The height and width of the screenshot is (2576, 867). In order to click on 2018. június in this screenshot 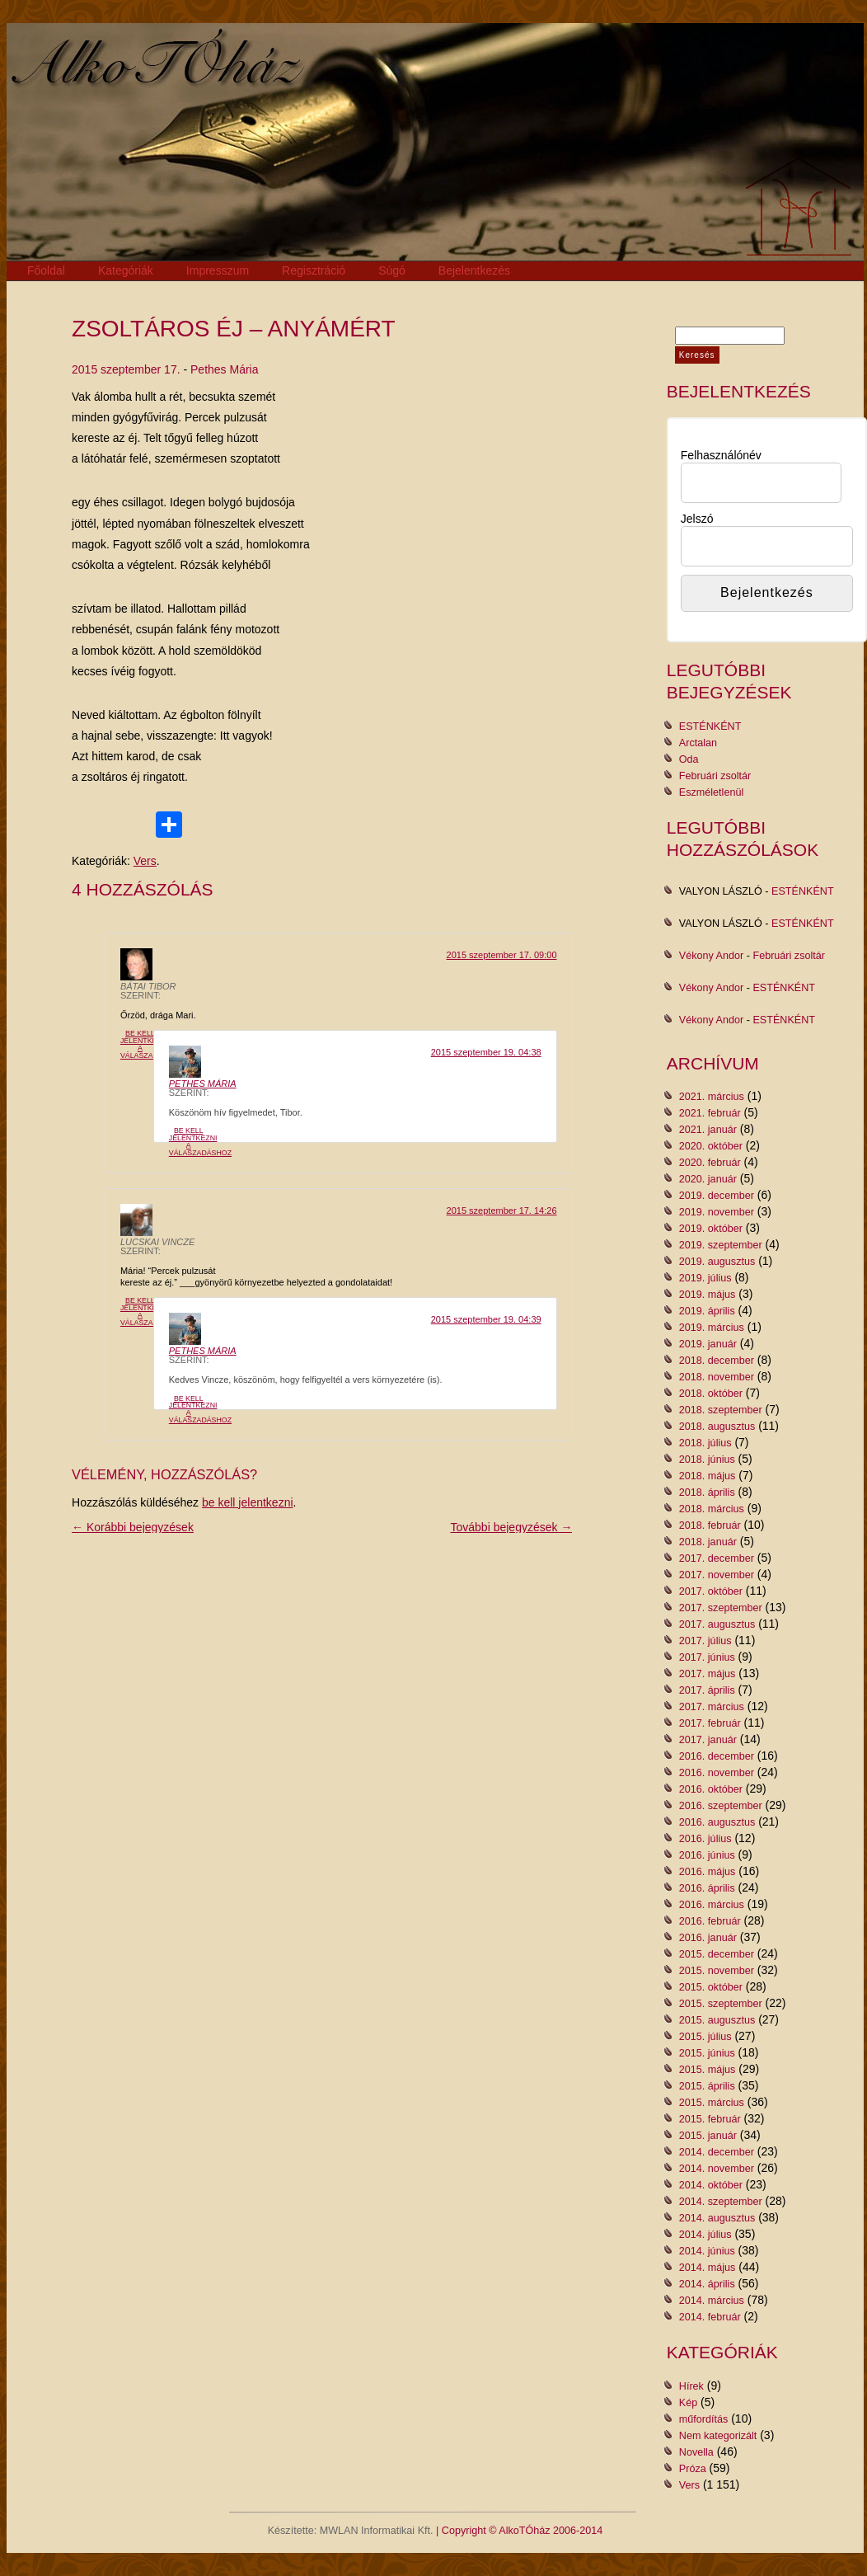, I will do `click(707, 1459)`.